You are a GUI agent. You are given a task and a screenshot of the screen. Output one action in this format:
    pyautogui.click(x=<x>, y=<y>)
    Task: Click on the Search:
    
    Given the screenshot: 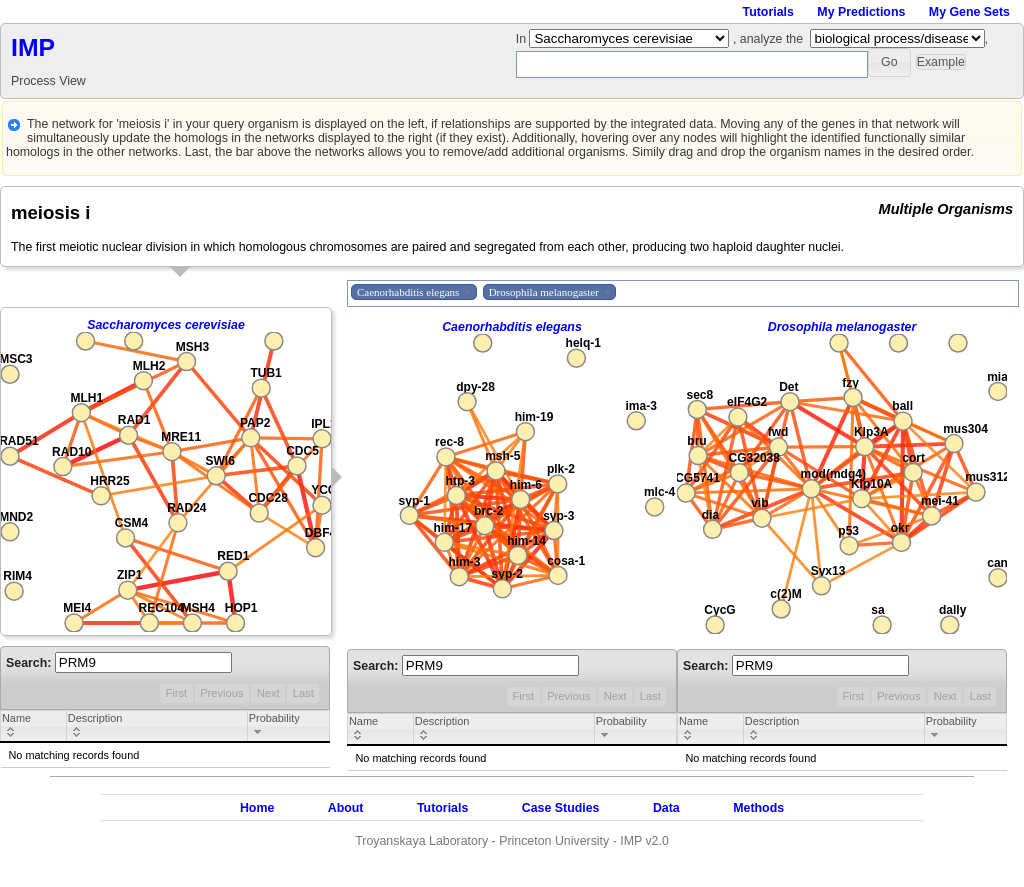 What is the action you would take?
    pyautogui.click(x=119, y=663)
    